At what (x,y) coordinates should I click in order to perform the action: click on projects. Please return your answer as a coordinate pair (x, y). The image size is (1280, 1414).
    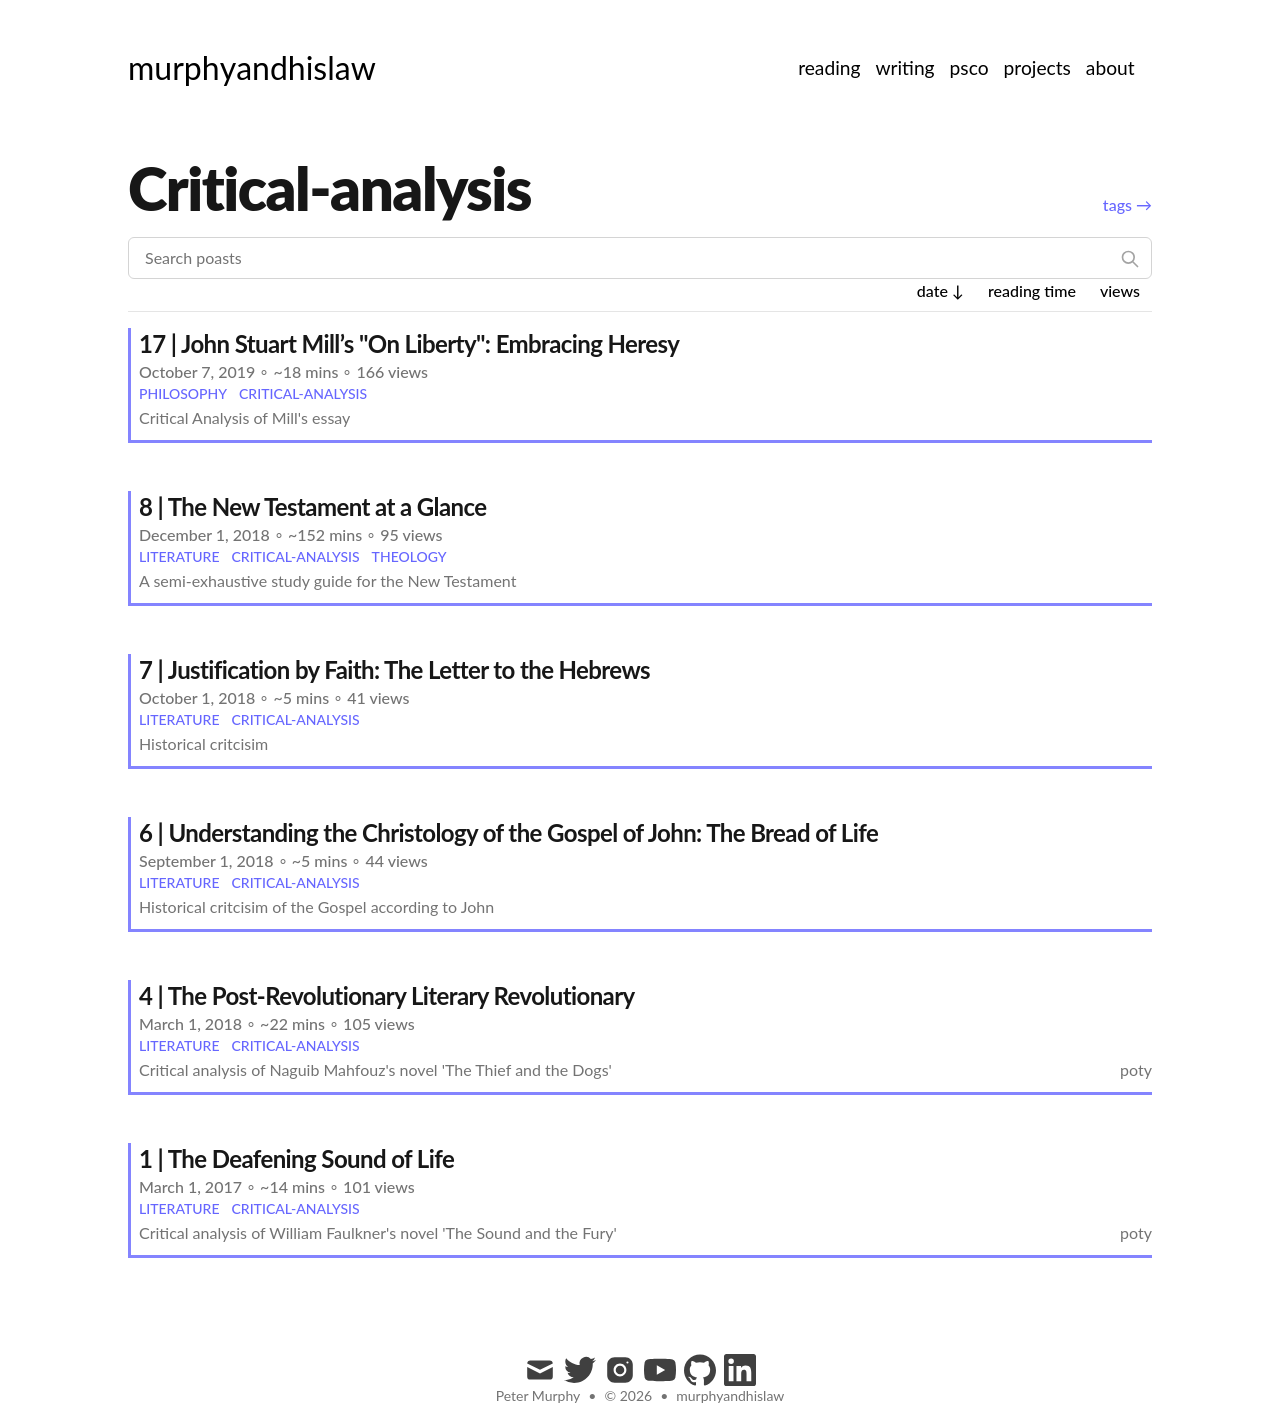
    Looking at the image, I should click on (1037, 67).